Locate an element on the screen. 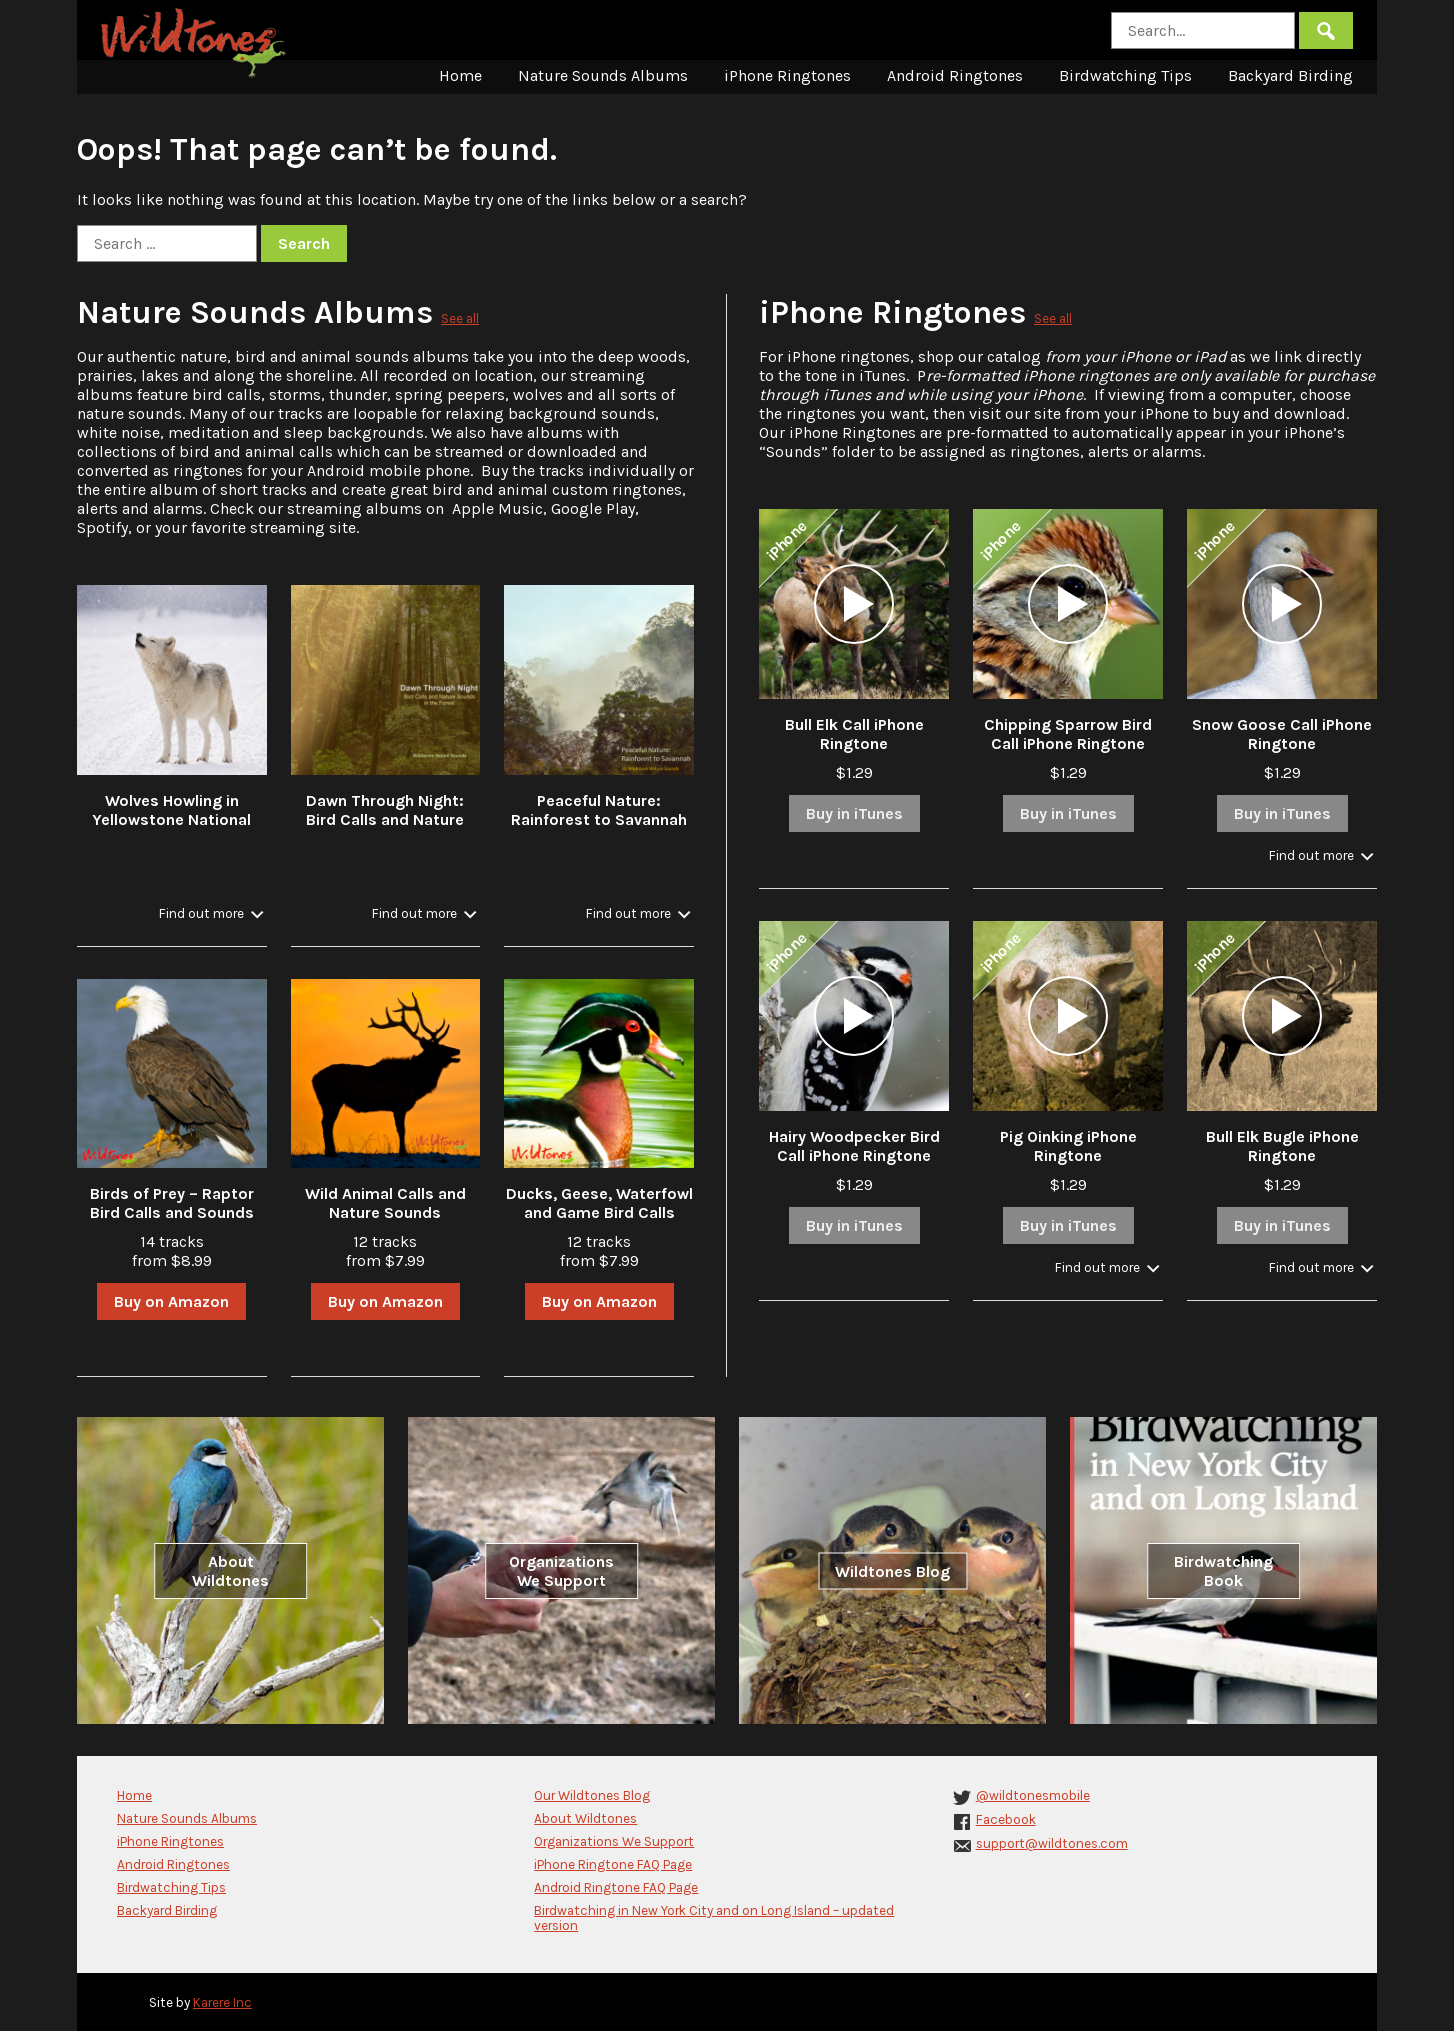 The image size is (1454, 2031). Pig Oinking iPhone Ringtone is located at coordinates (1068, 1146).